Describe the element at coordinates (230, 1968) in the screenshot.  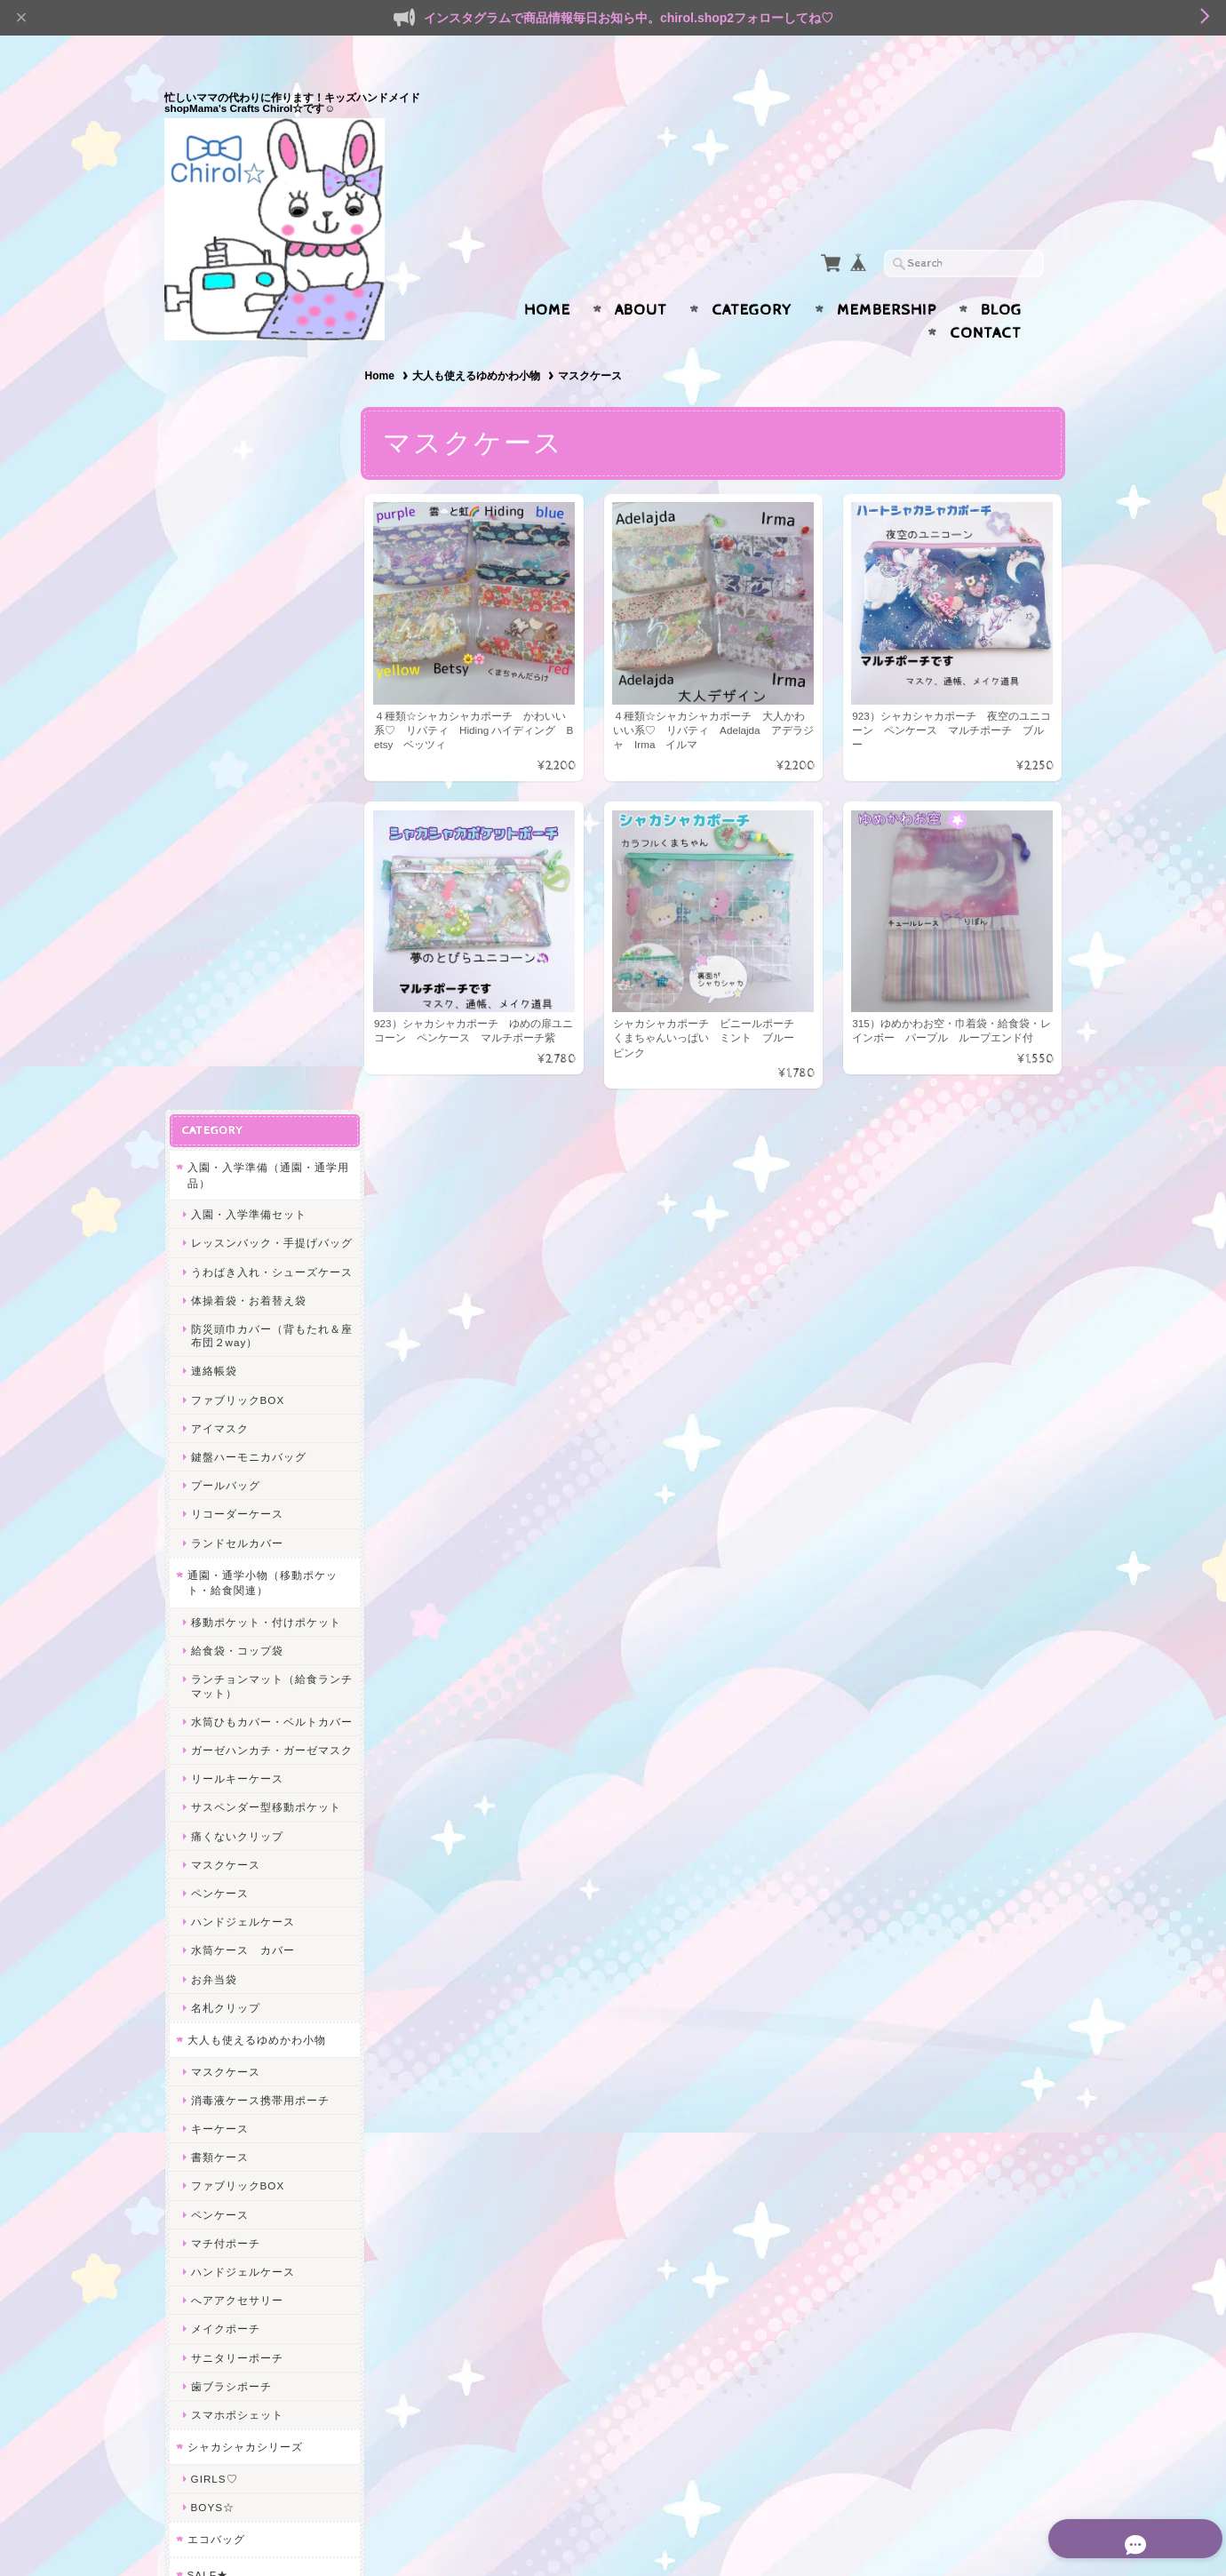
I see `レッスンバッグ` at that location.